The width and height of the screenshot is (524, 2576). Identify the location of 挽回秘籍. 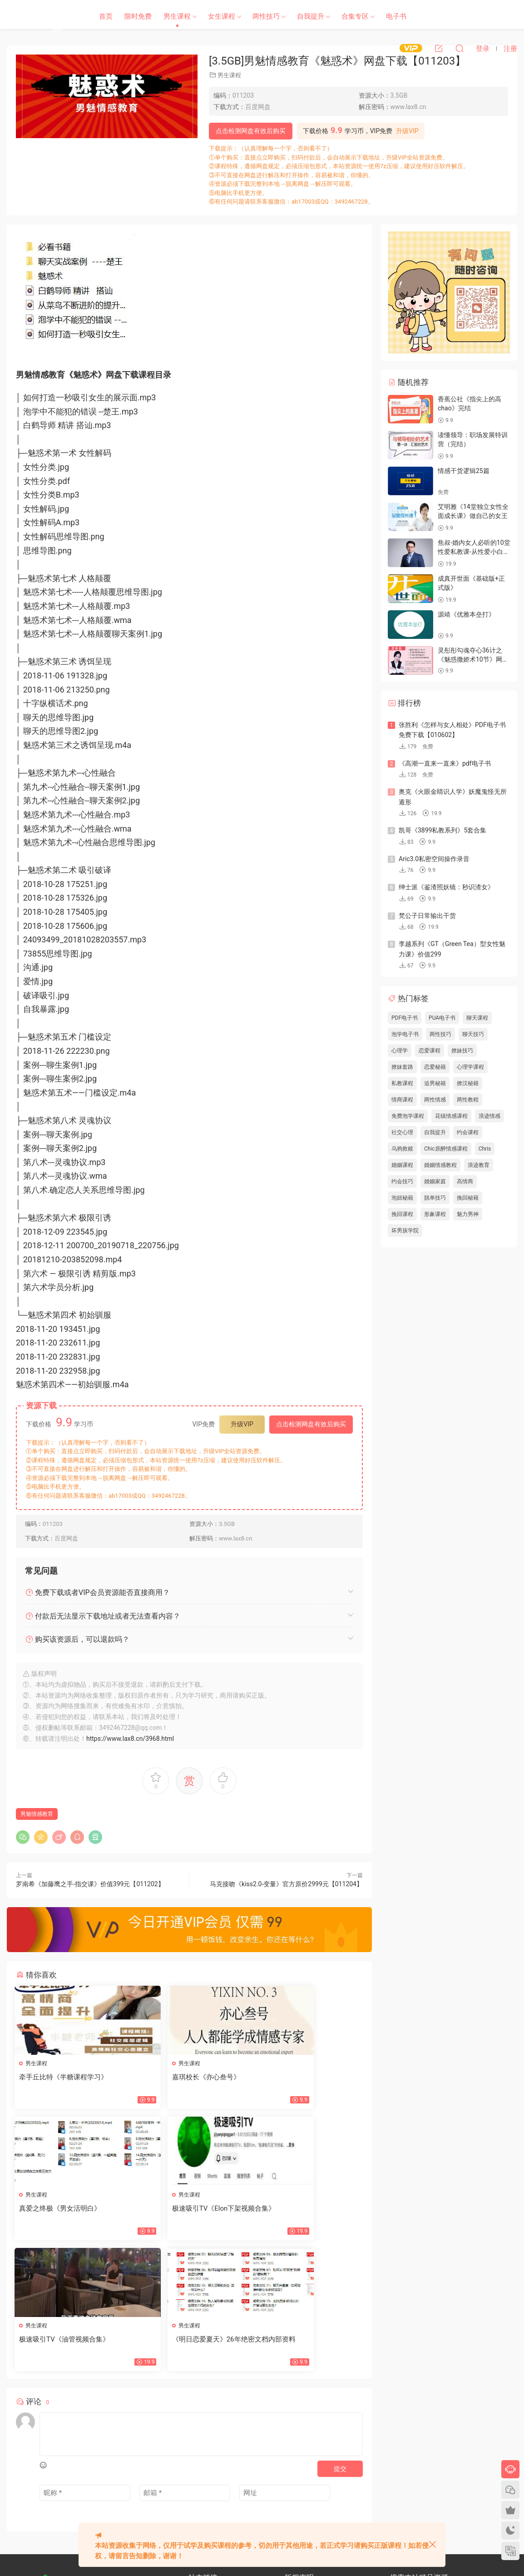
(468, 1198).